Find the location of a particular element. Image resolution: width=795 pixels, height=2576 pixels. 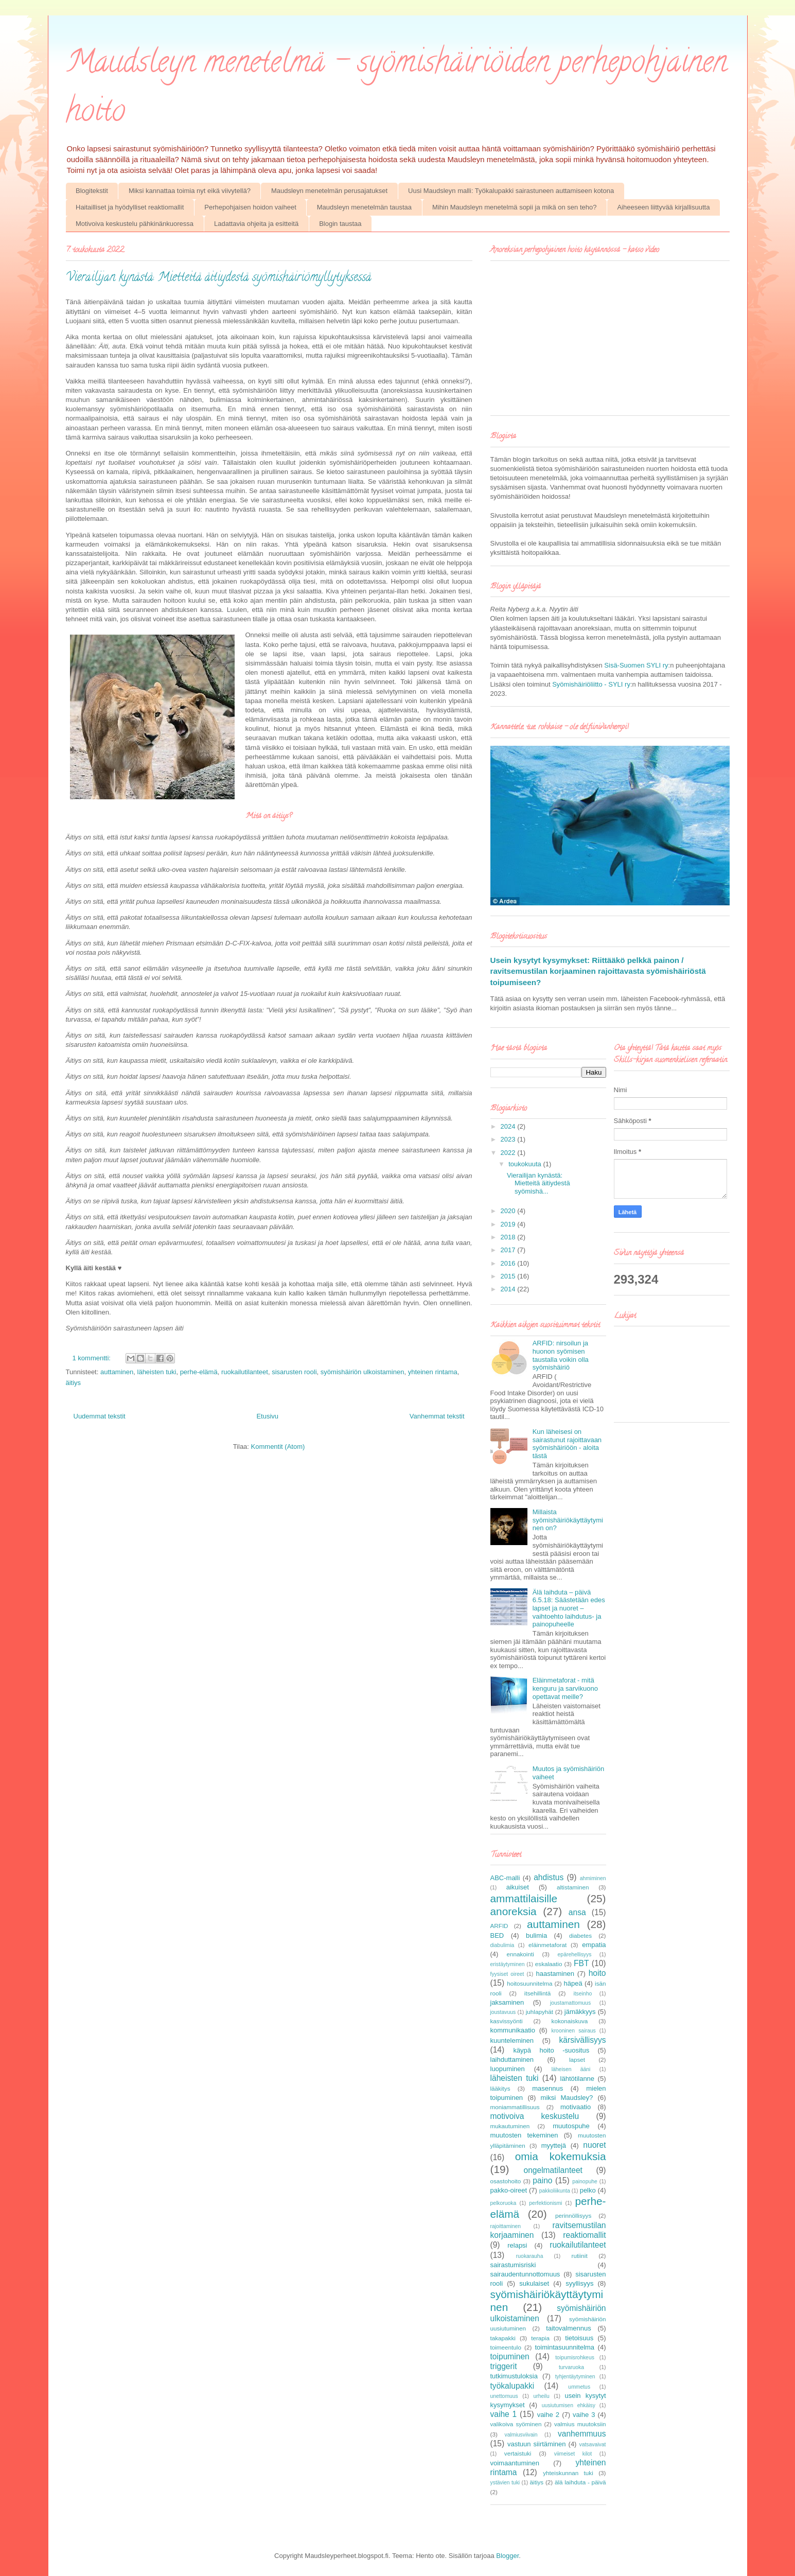

FBT is located at coordinates (581, 1963).